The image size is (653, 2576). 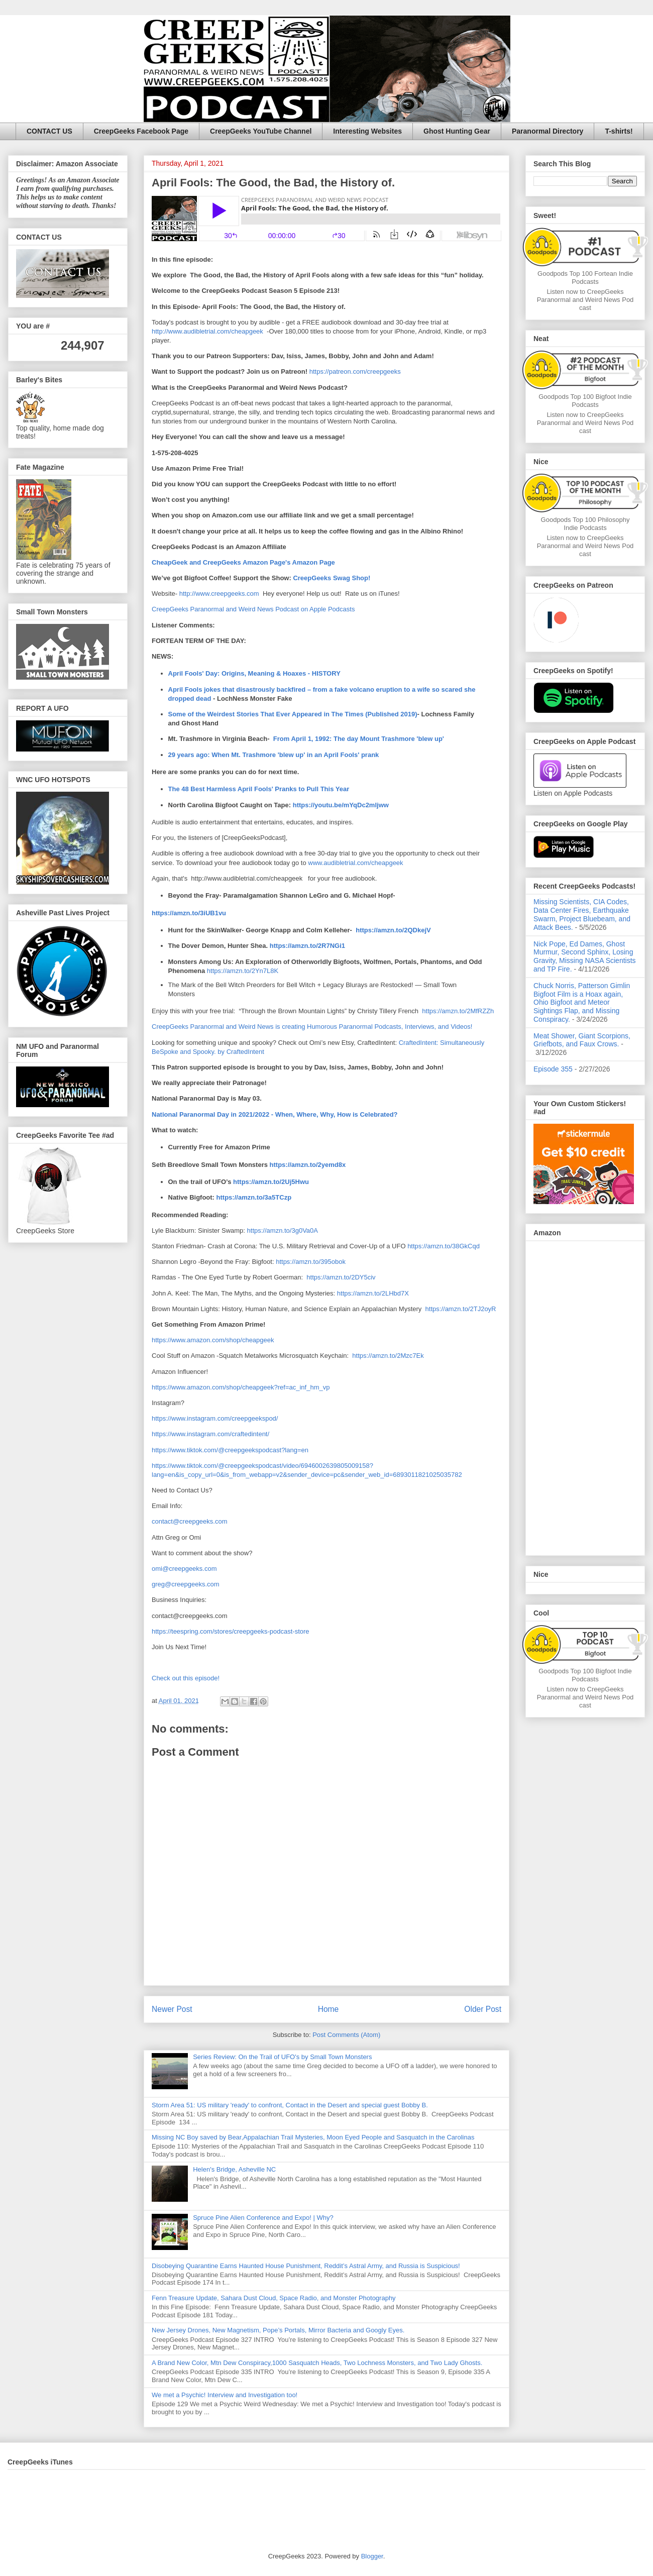 I want to click on Post Comments (Atom), so click(x=346, y=2034).